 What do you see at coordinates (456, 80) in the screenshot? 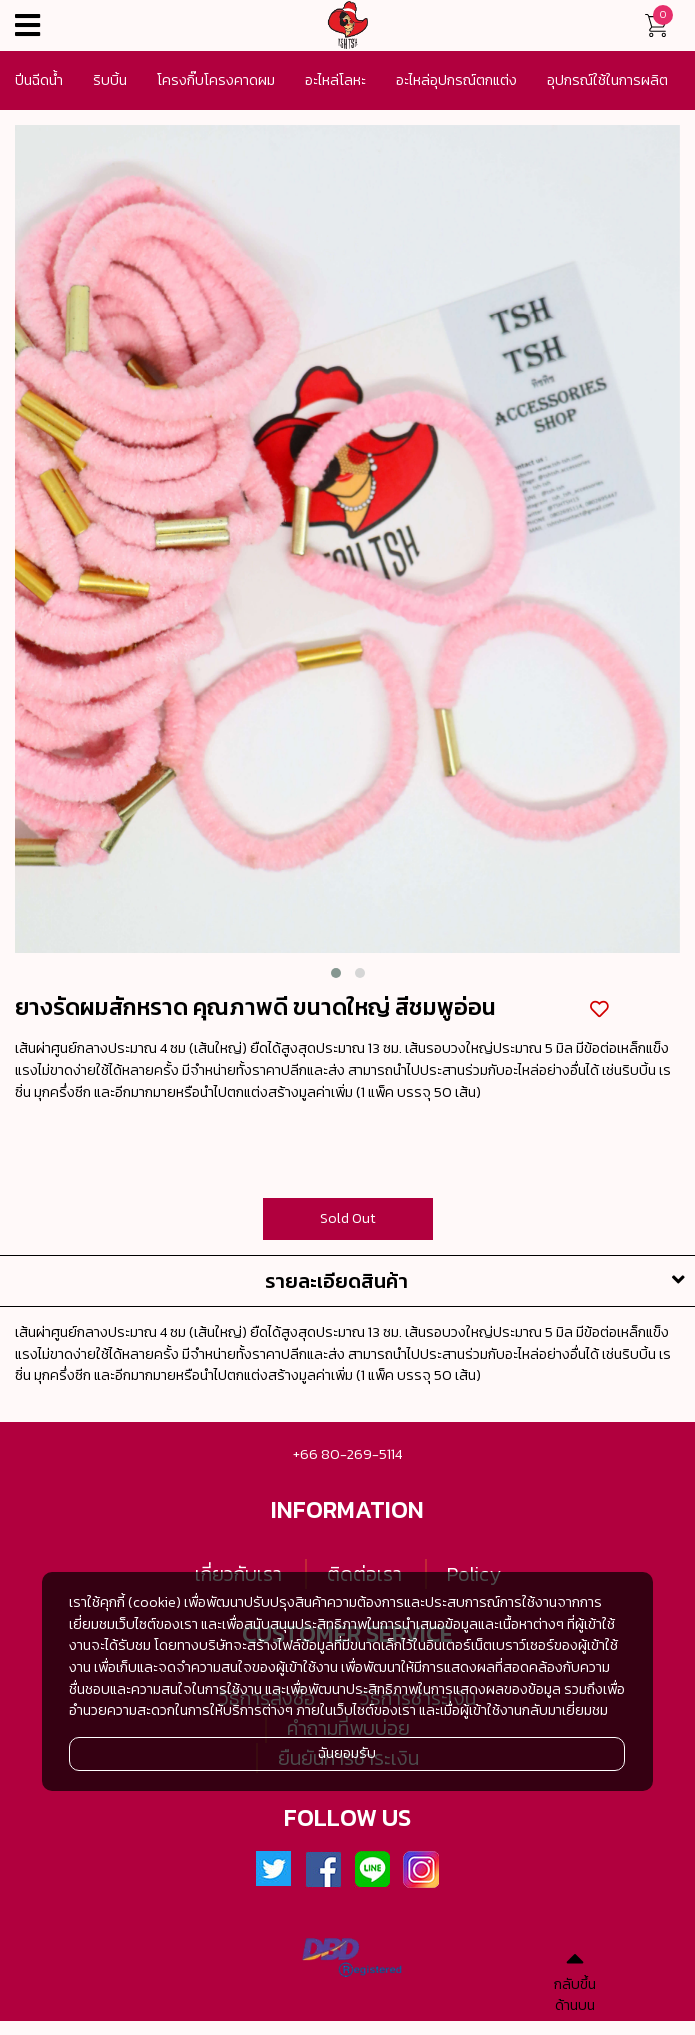
I see `อะไหล่อุปกรณ์ตกแต่ง` at bounding box center [456, 80].